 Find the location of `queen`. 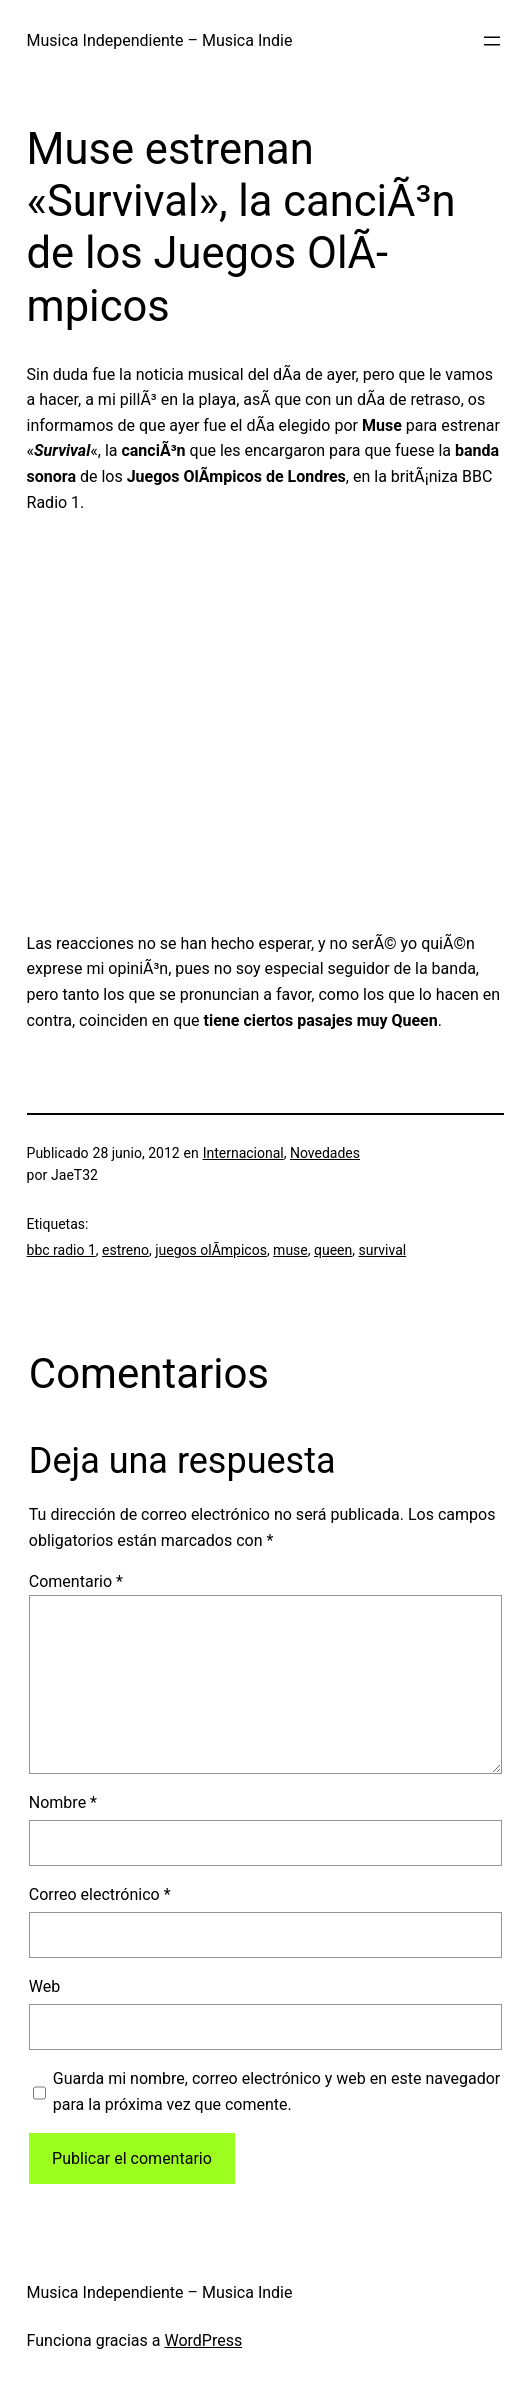

queen is located at coordinates (333, 1250).